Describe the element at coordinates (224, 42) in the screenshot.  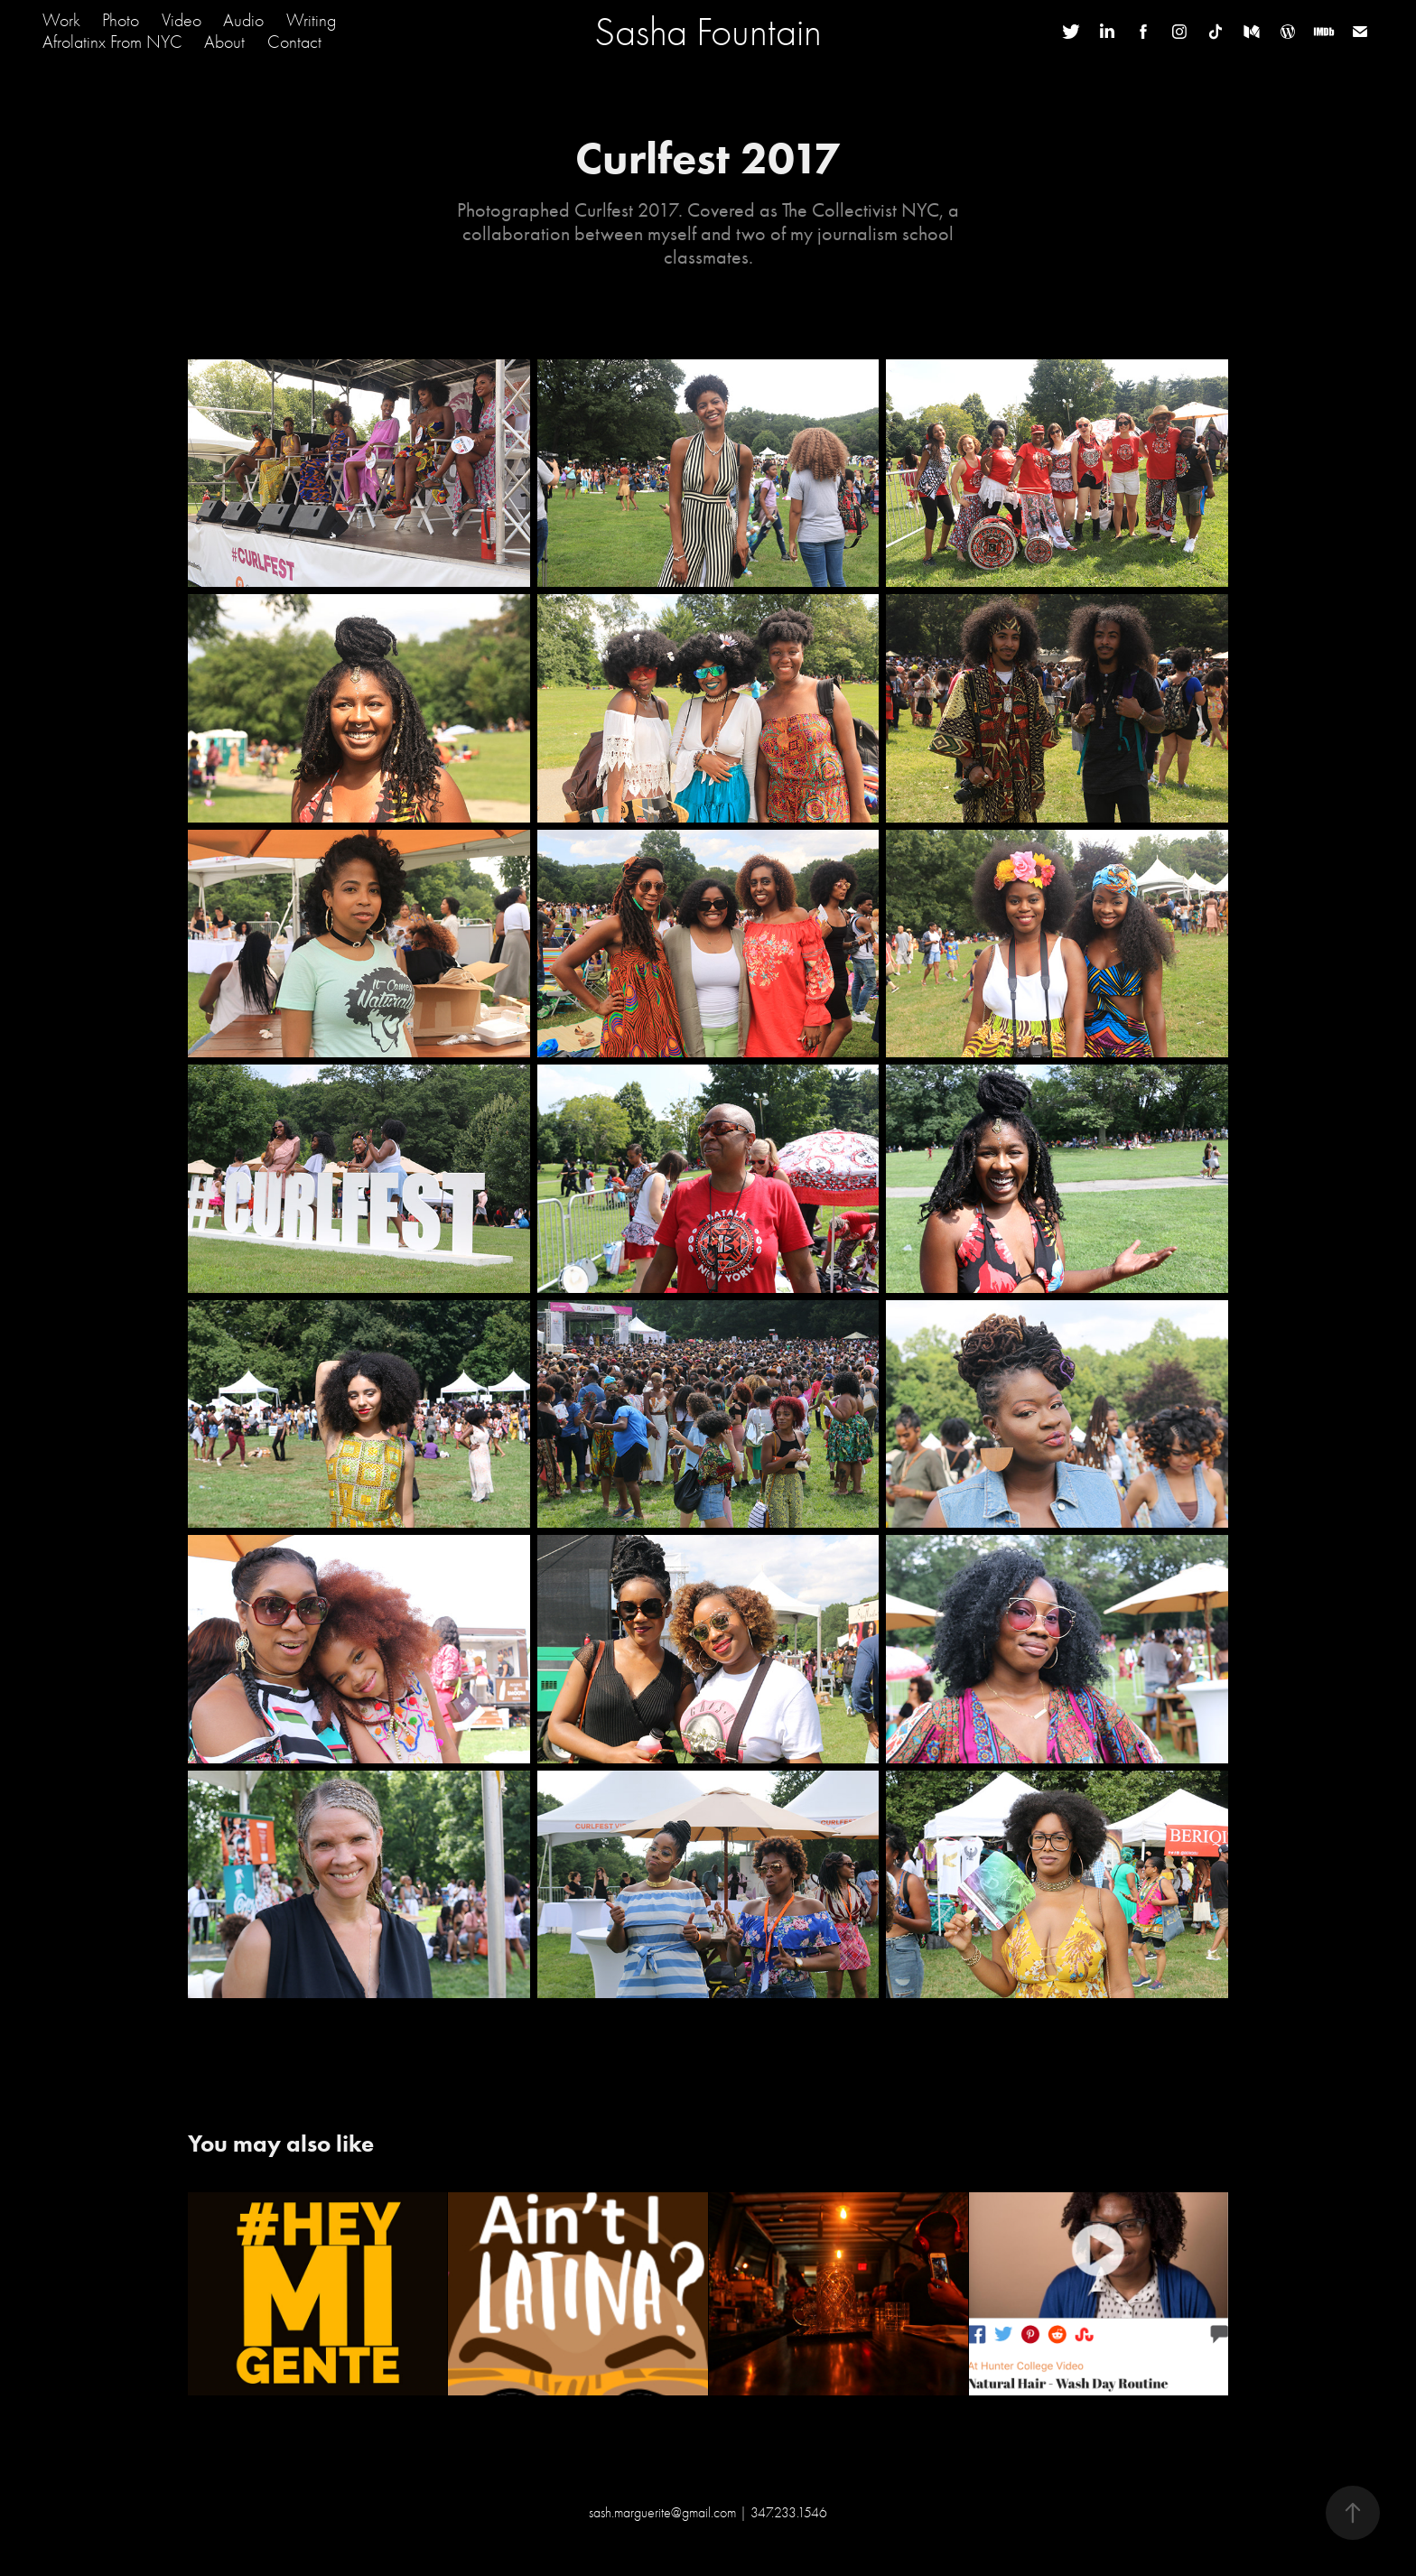
I see `About` at that location.